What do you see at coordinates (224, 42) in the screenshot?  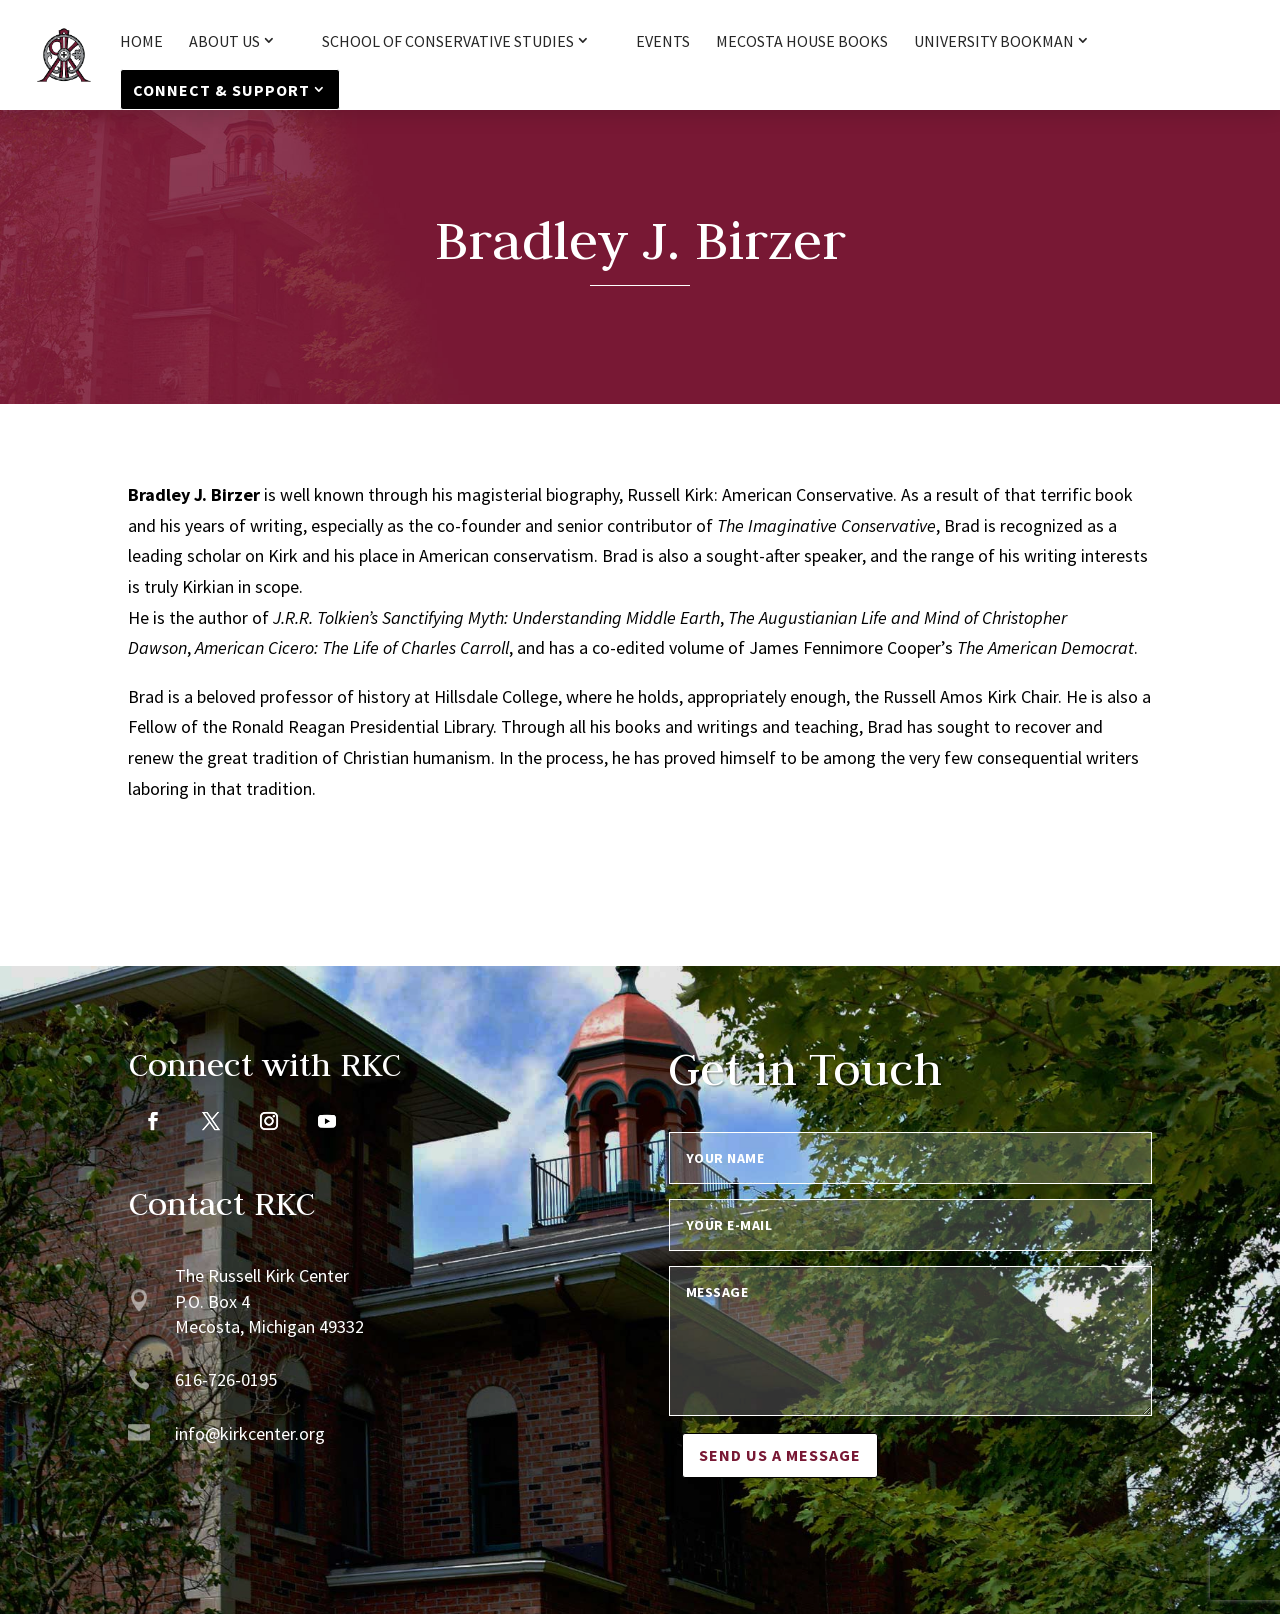 I see `About Us` at bounding box center [224, 42].